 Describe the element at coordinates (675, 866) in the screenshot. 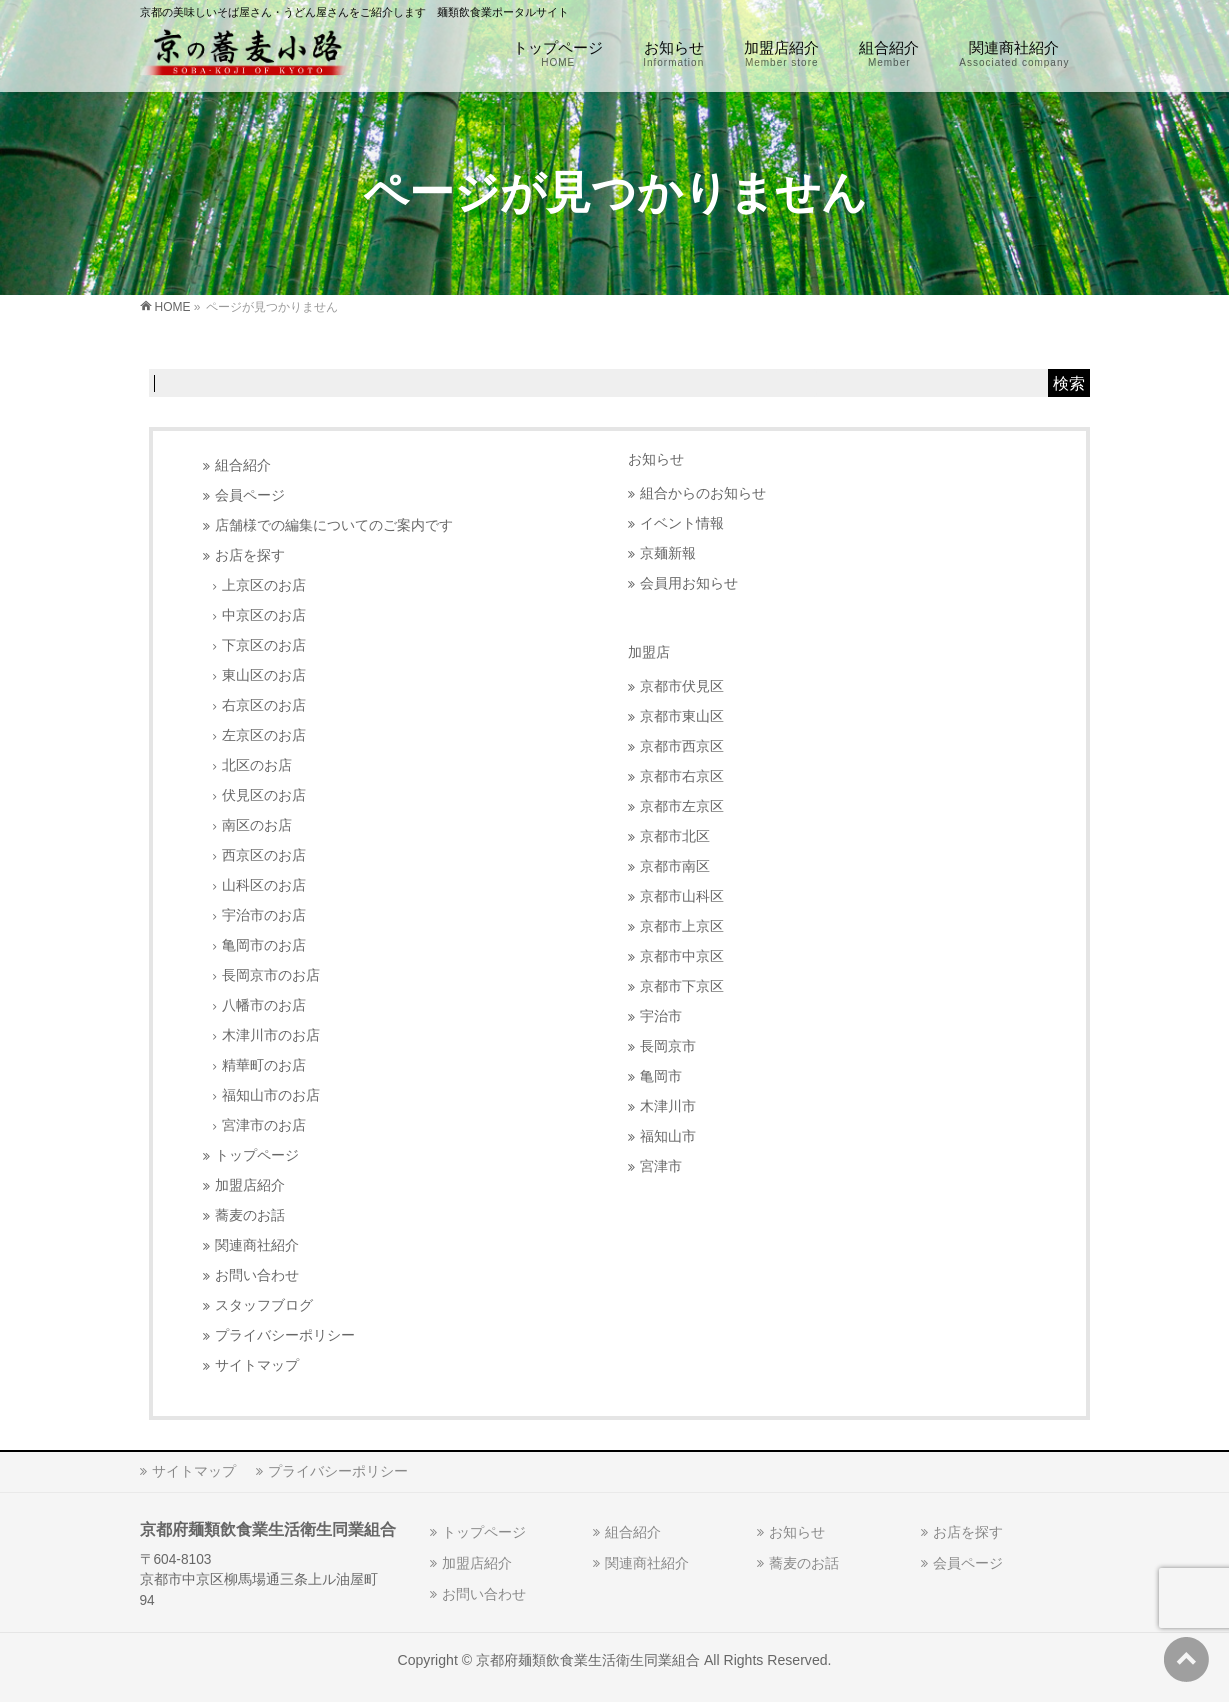

I see `京都市南区` at that location.